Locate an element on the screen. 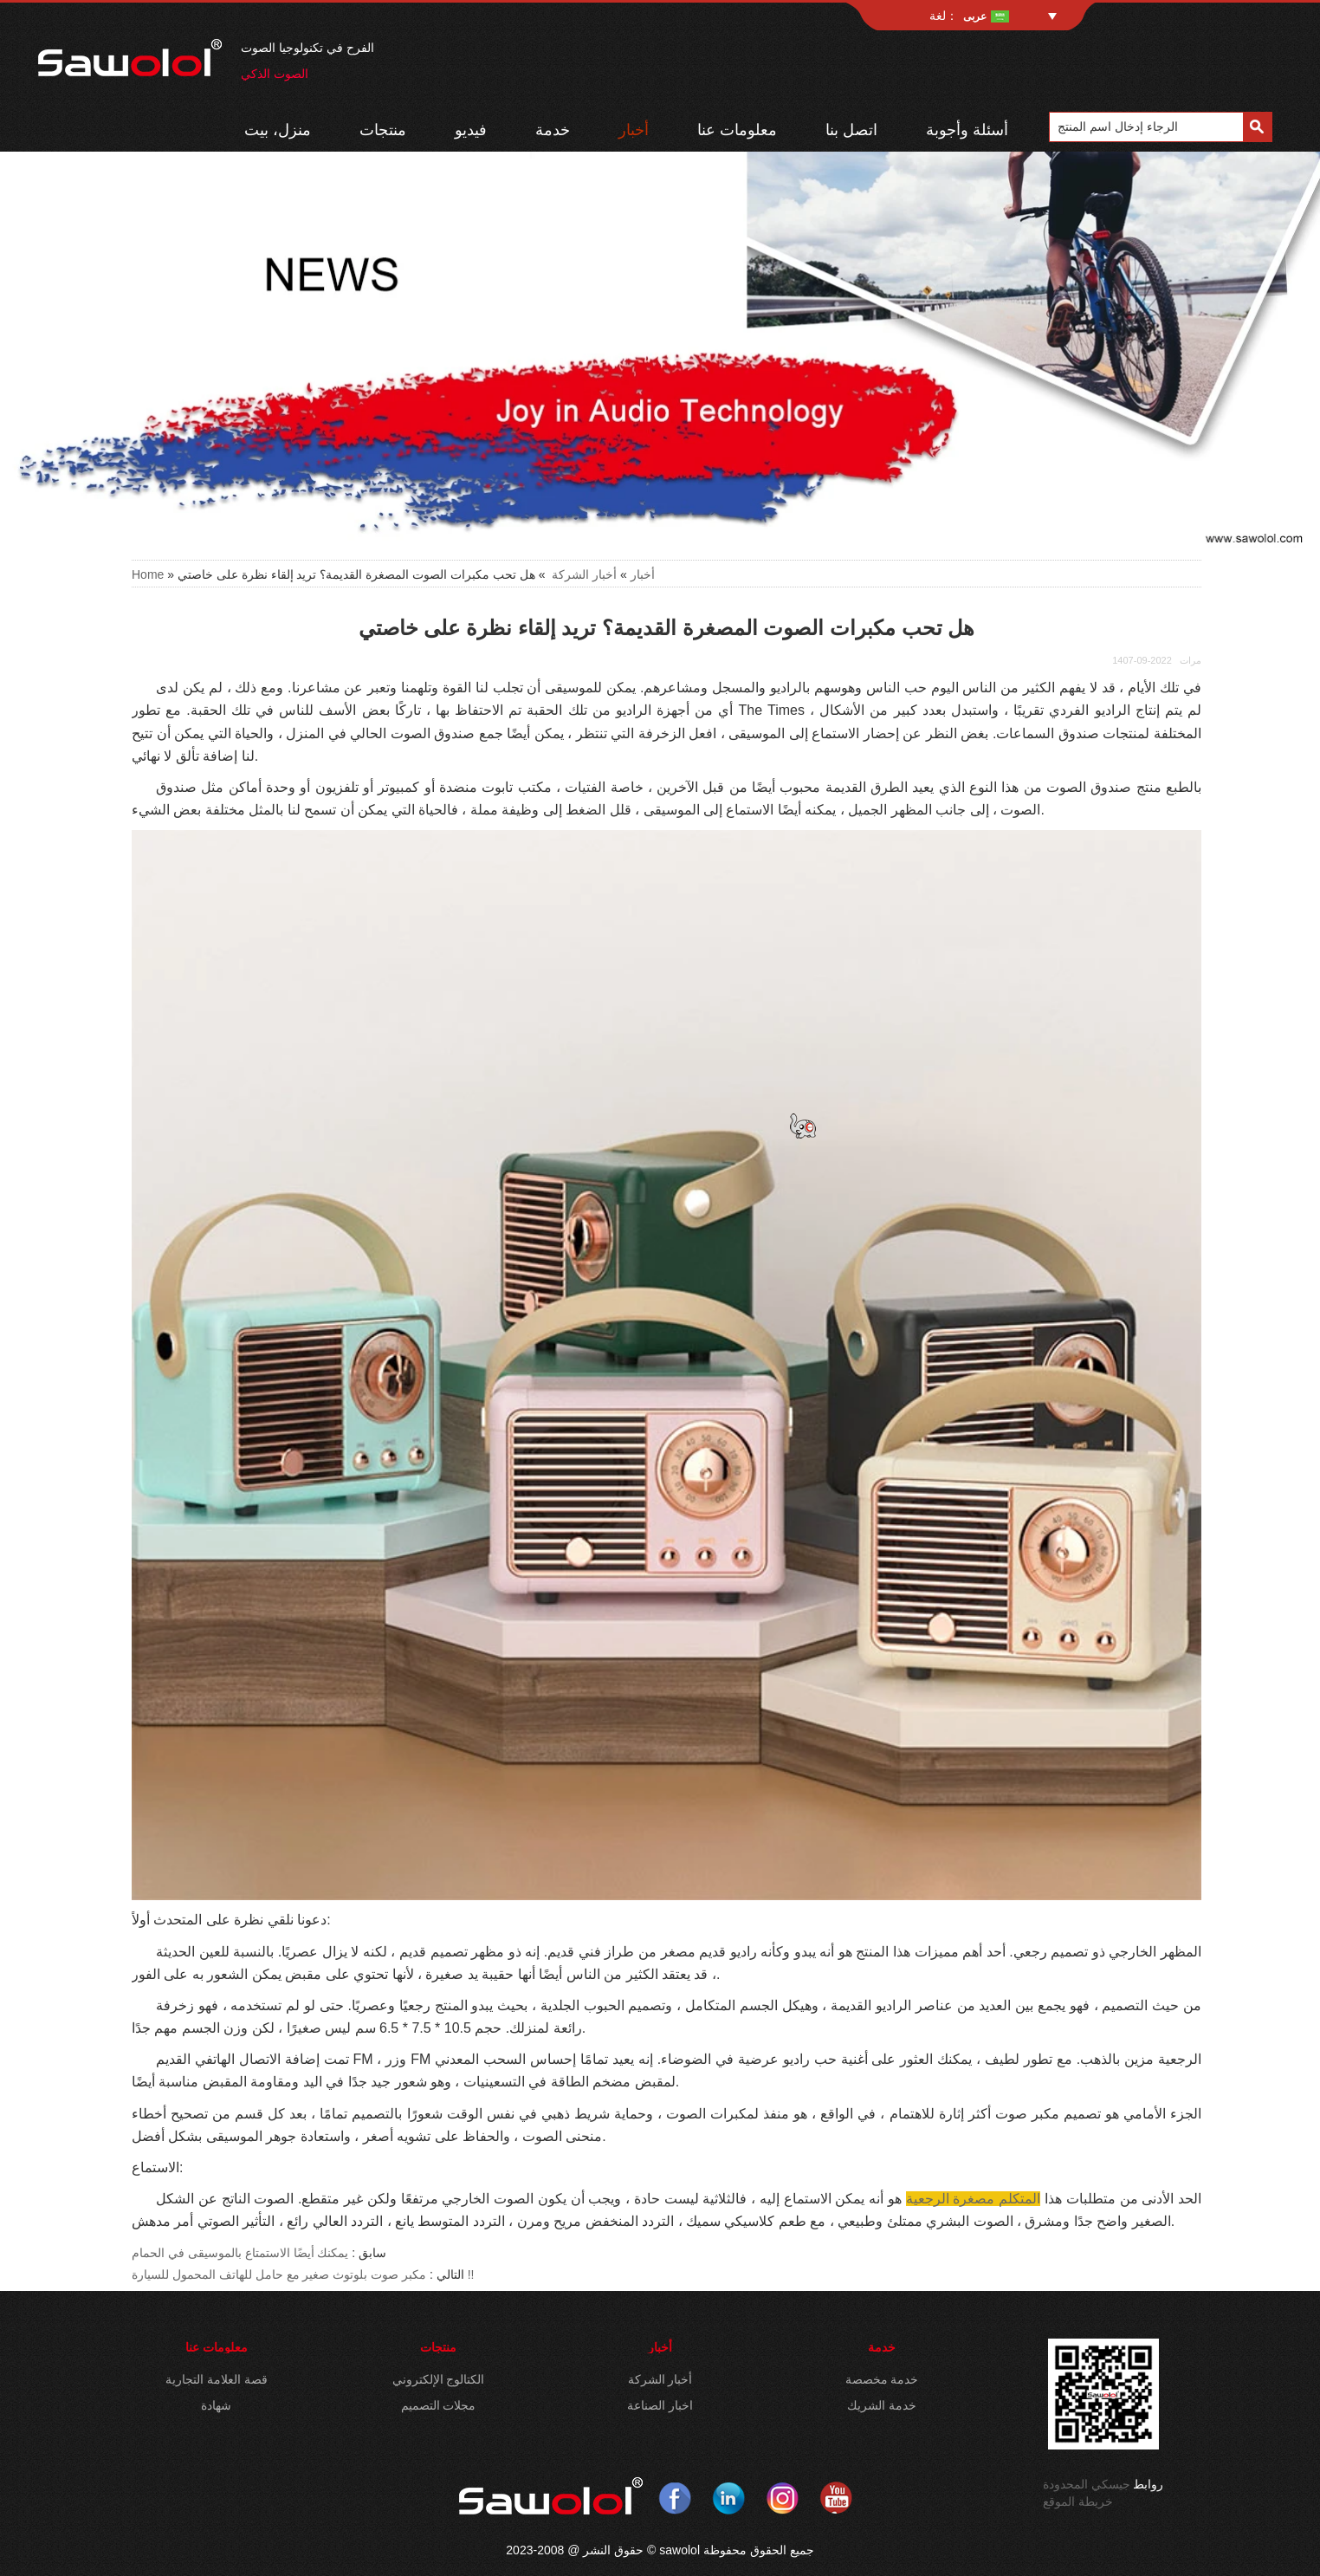 The width and height of the screenshot is (1320, 2576). منزل، بيت is located at coordinates (277, 130).